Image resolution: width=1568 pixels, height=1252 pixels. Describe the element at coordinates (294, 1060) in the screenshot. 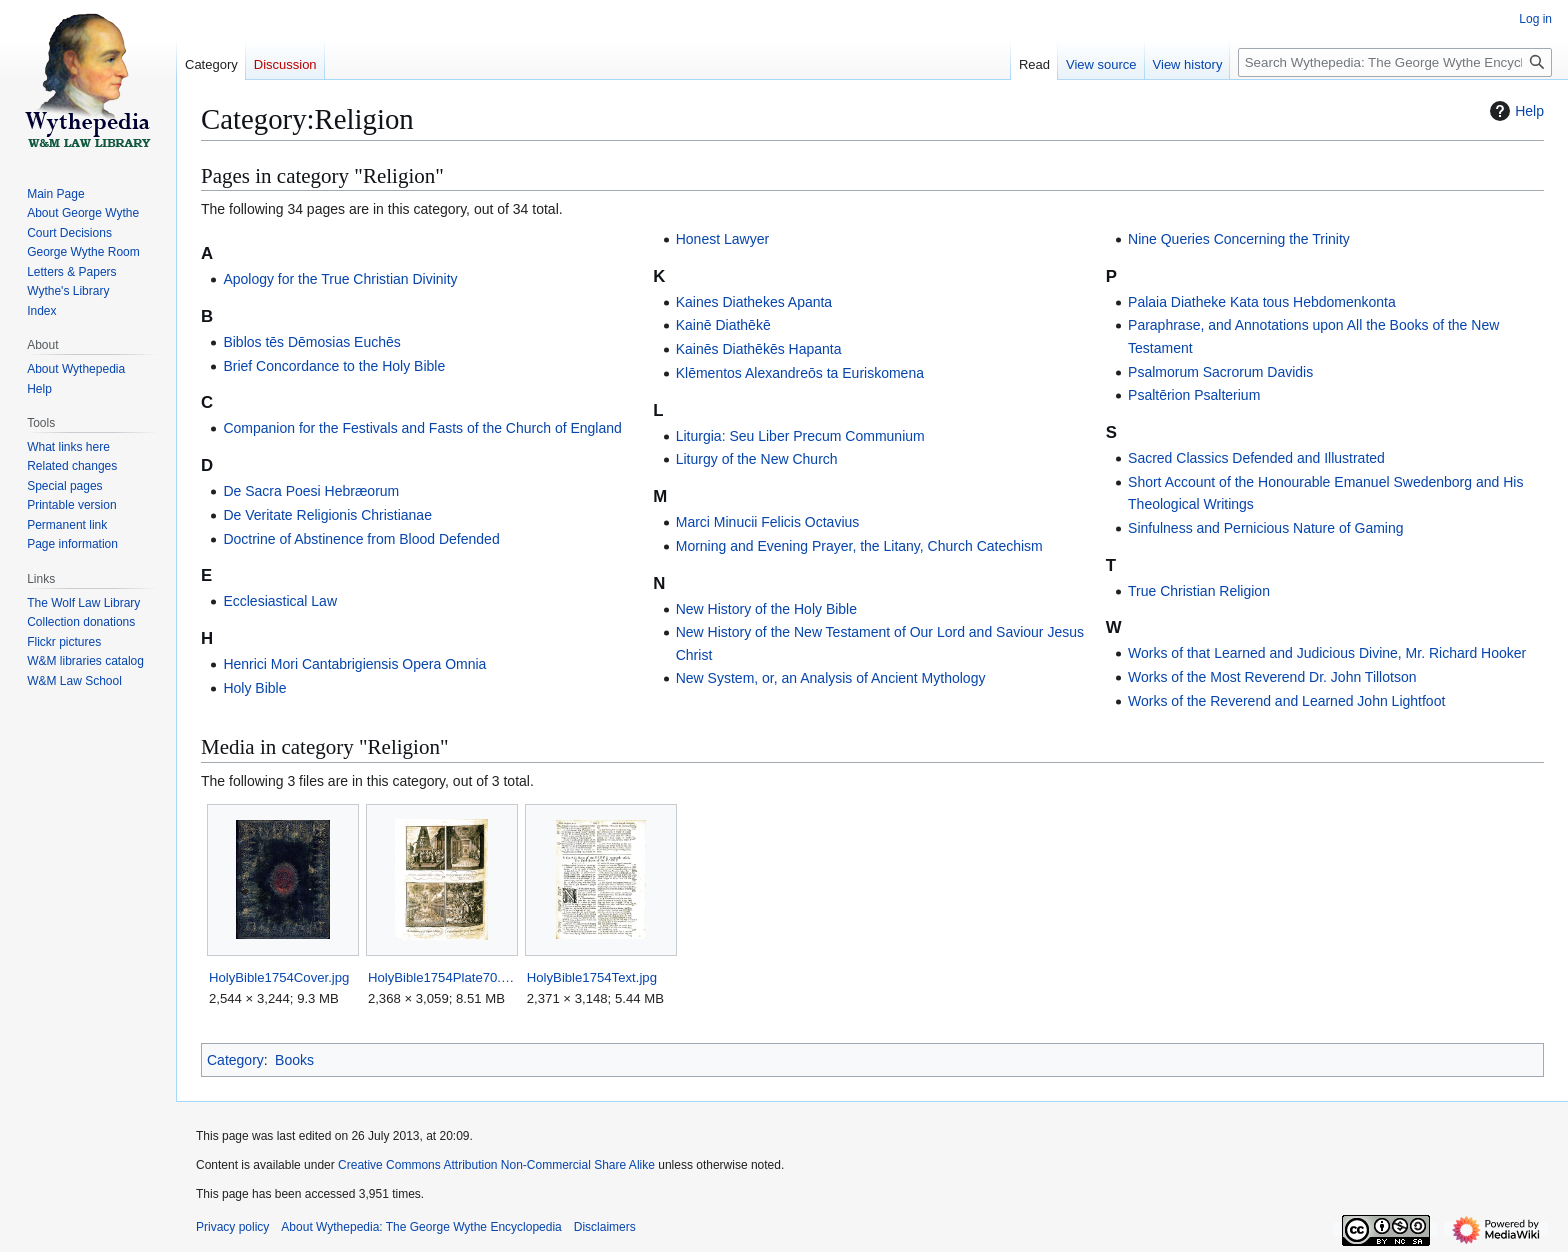

I see `Books` at that location.